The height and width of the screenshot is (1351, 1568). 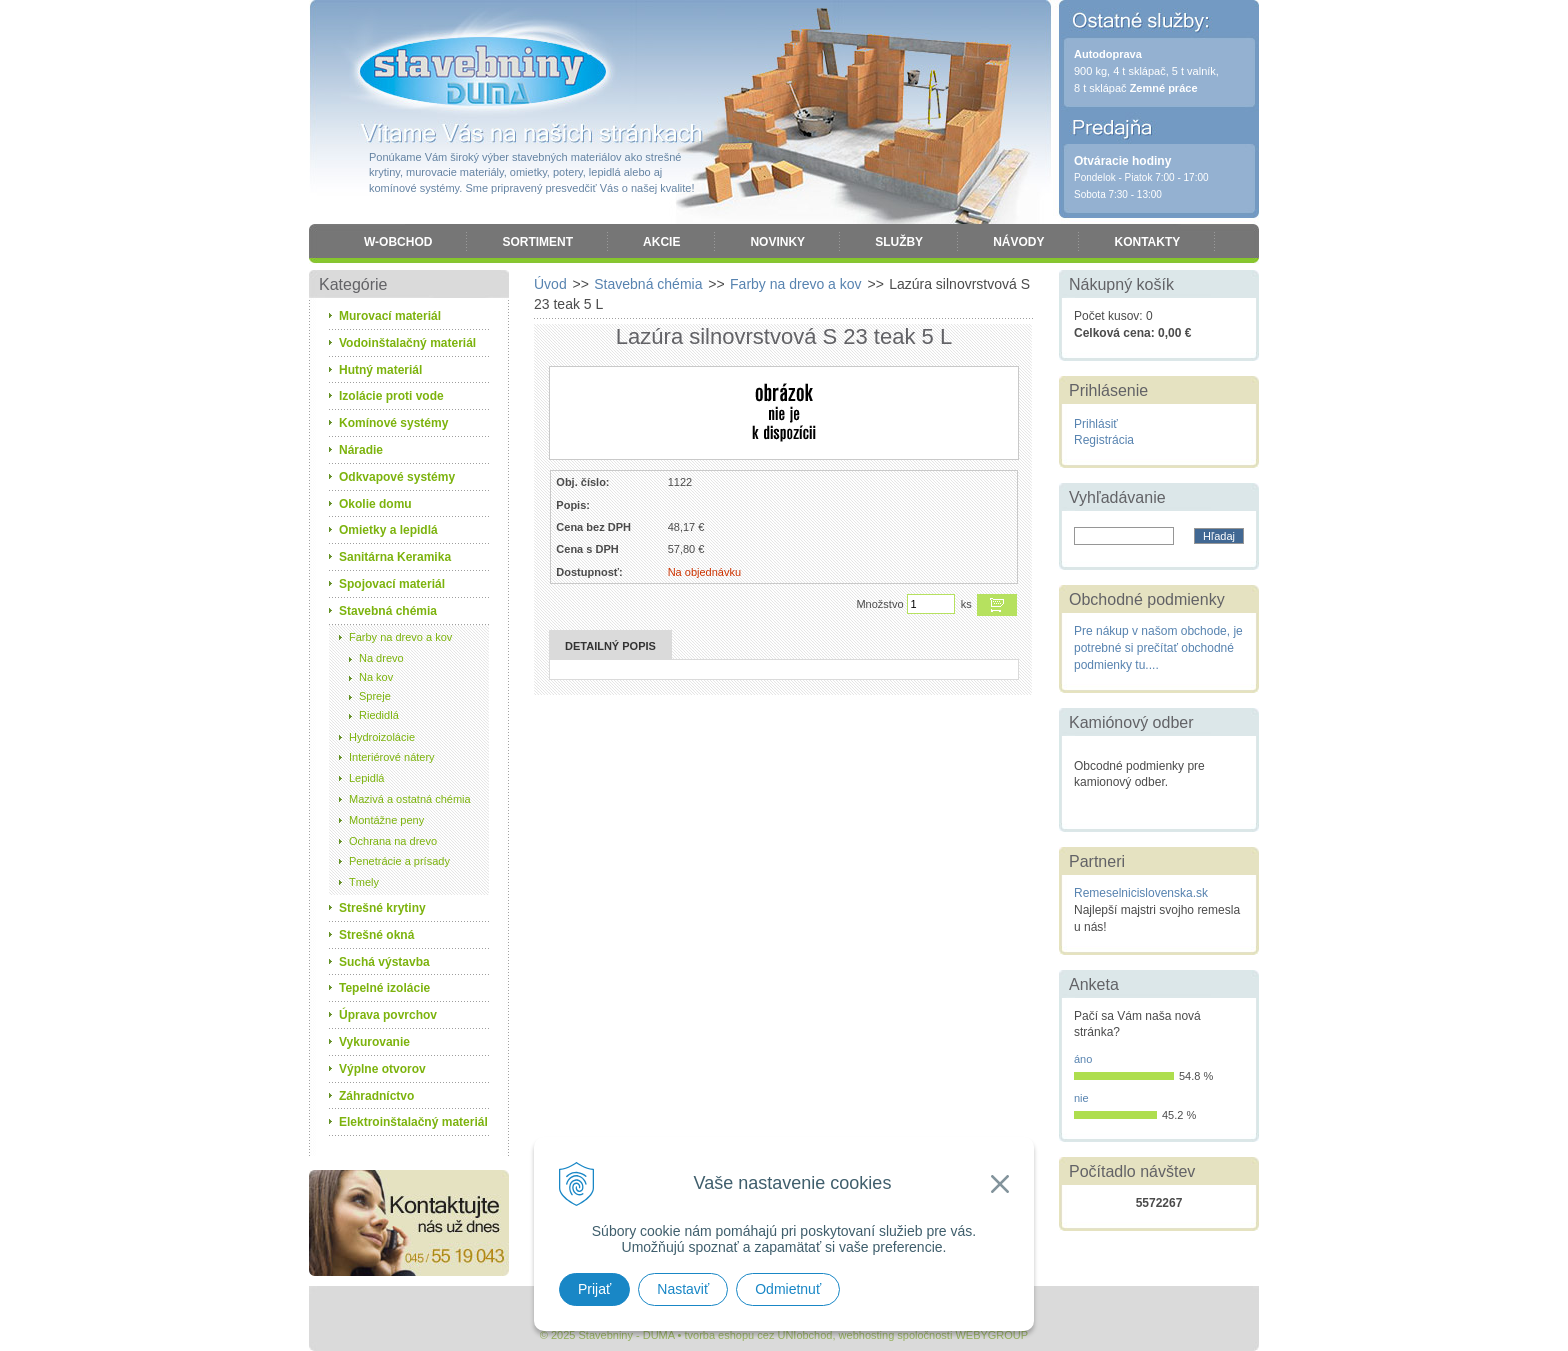 I want to click on Registrácia, so click(x=1104, y=440).